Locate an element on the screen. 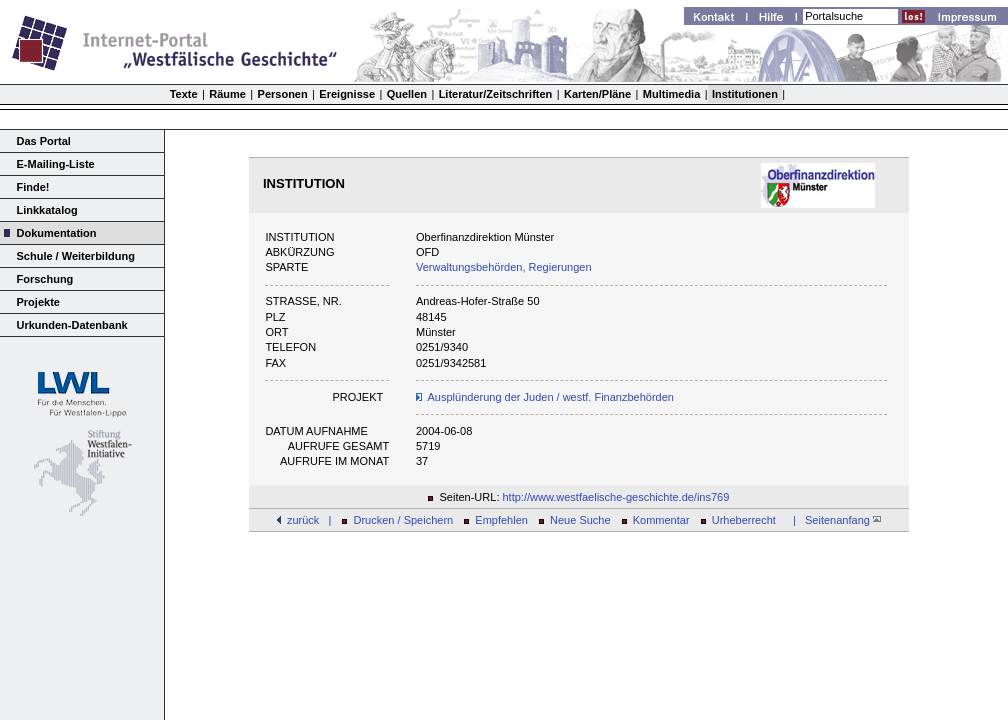  http://www.westfaelische-geschichte.de/ins769 is located at coordinates (616, 497).